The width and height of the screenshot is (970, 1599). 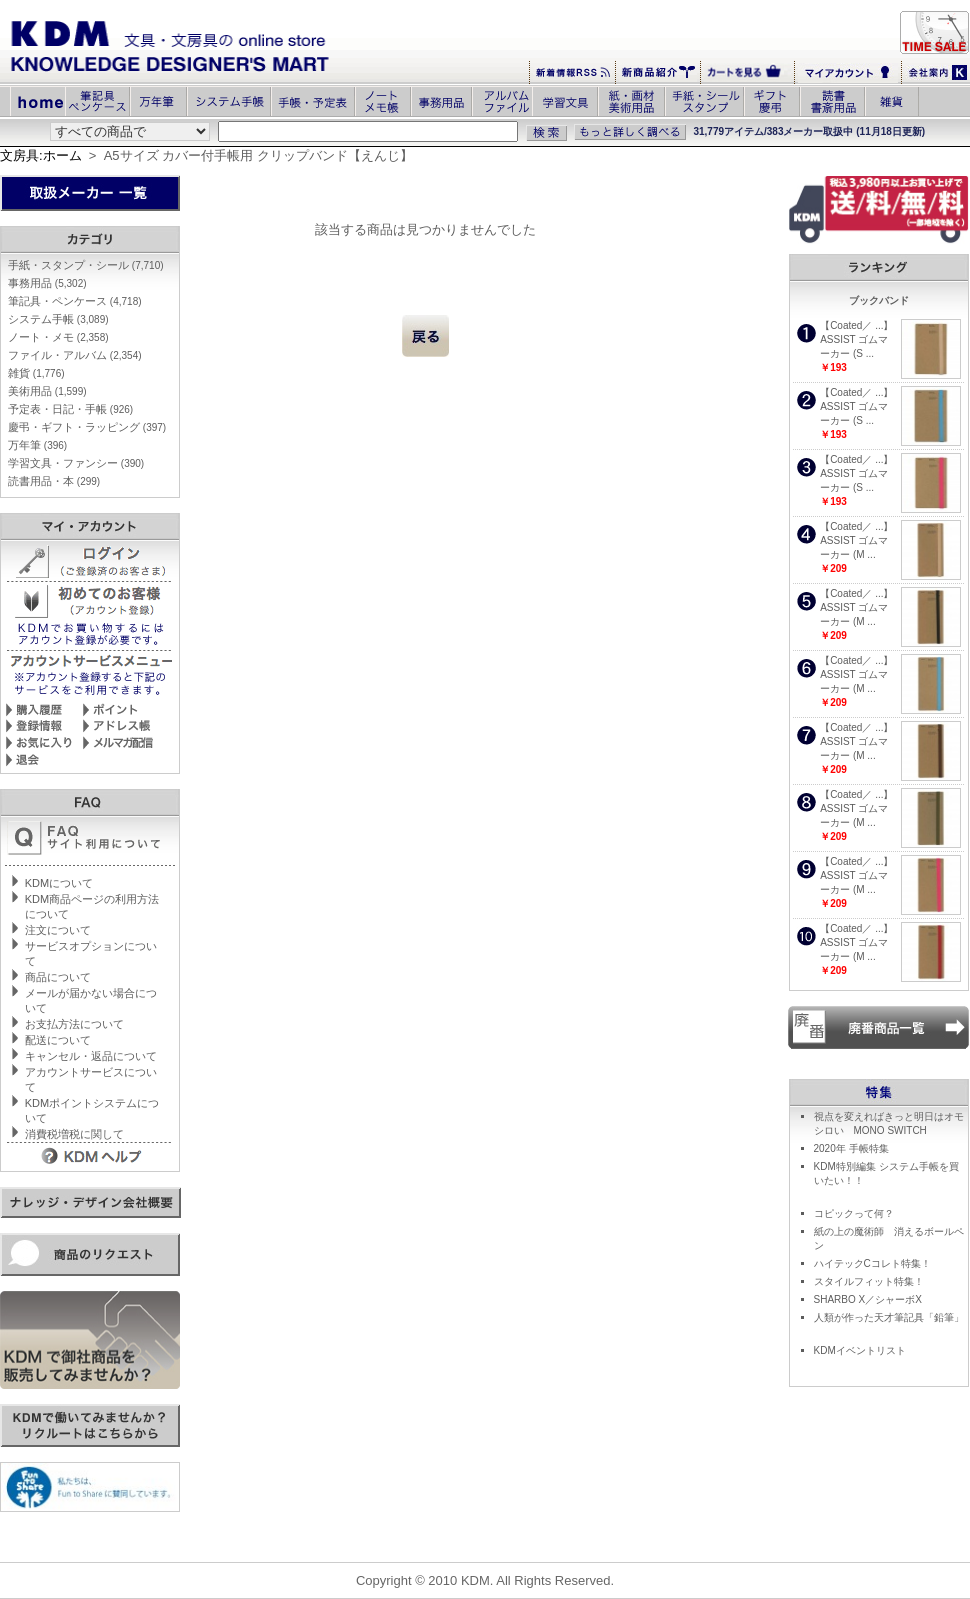 What do you see at coordinates (58, 930) in the screenshot?
I see `注文について` at bounding box center [58, 930].